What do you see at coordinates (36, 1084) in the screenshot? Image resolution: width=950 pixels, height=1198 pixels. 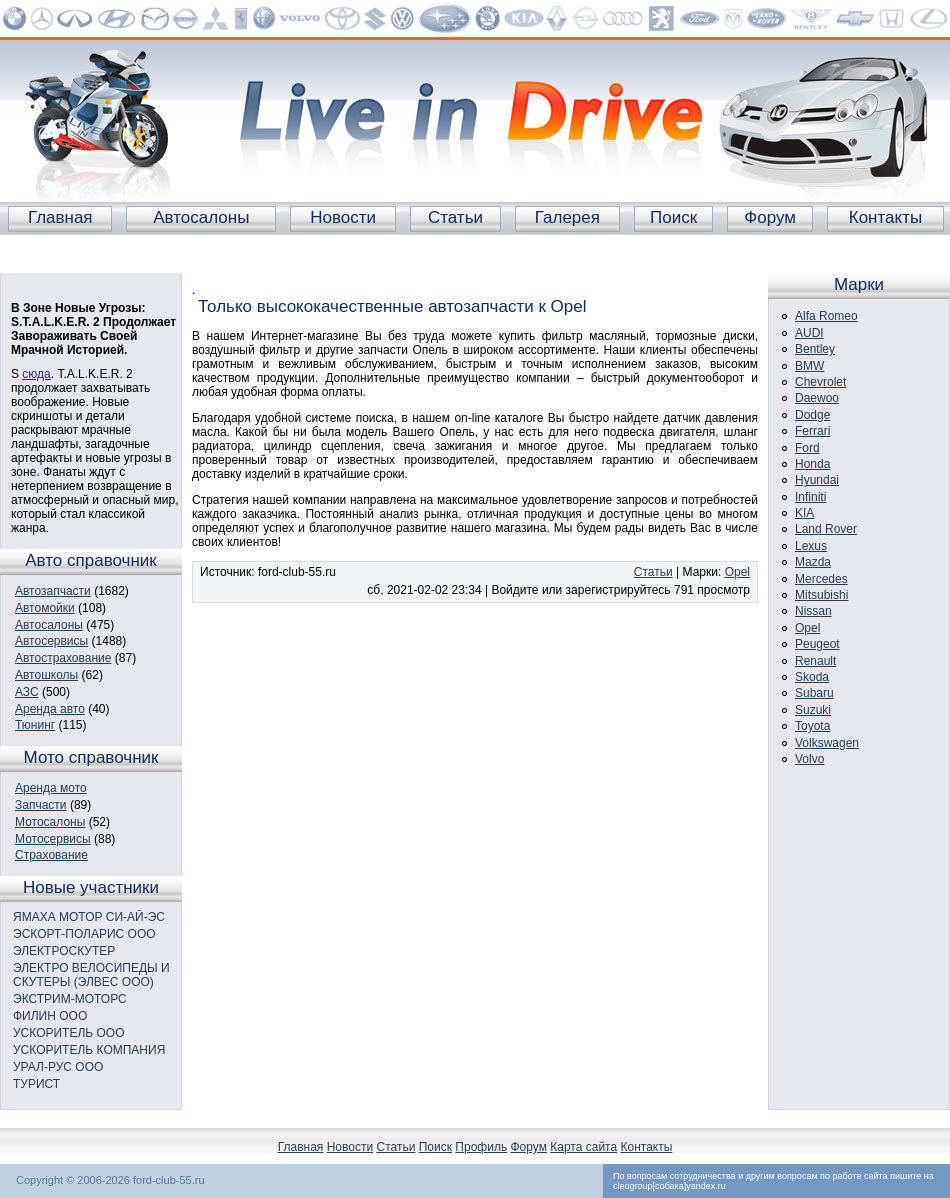 I see `ТУРИСТ` at bounding box center [36, 1084].